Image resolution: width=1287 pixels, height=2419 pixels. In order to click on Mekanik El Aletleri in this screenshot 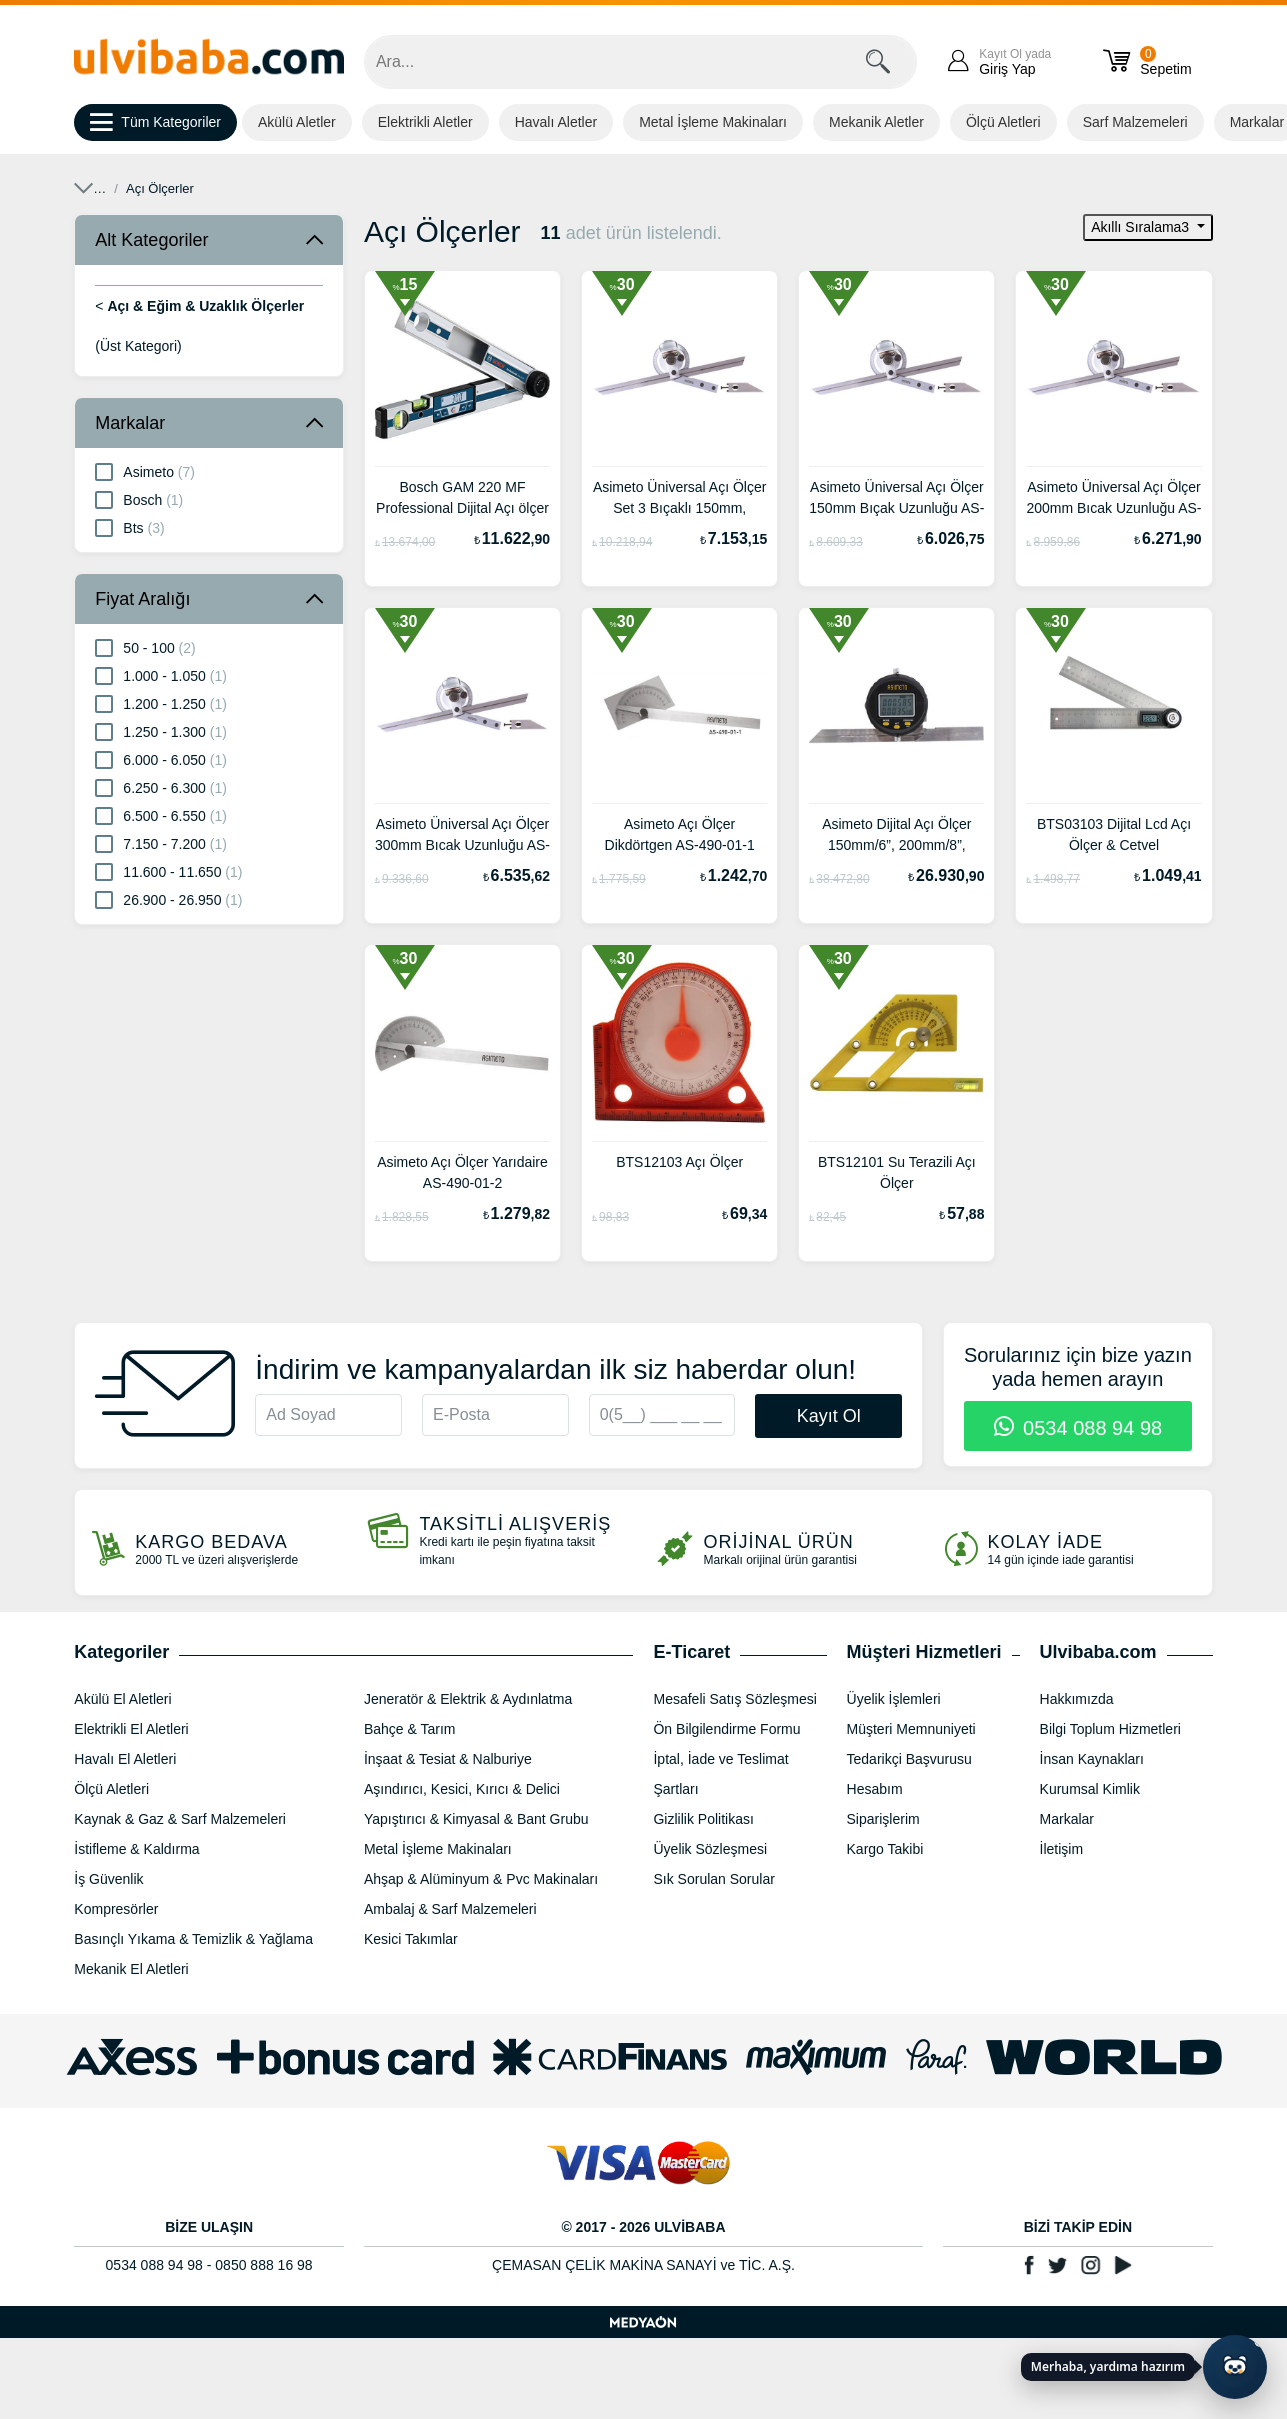, I will do `click(131, 1969)`.